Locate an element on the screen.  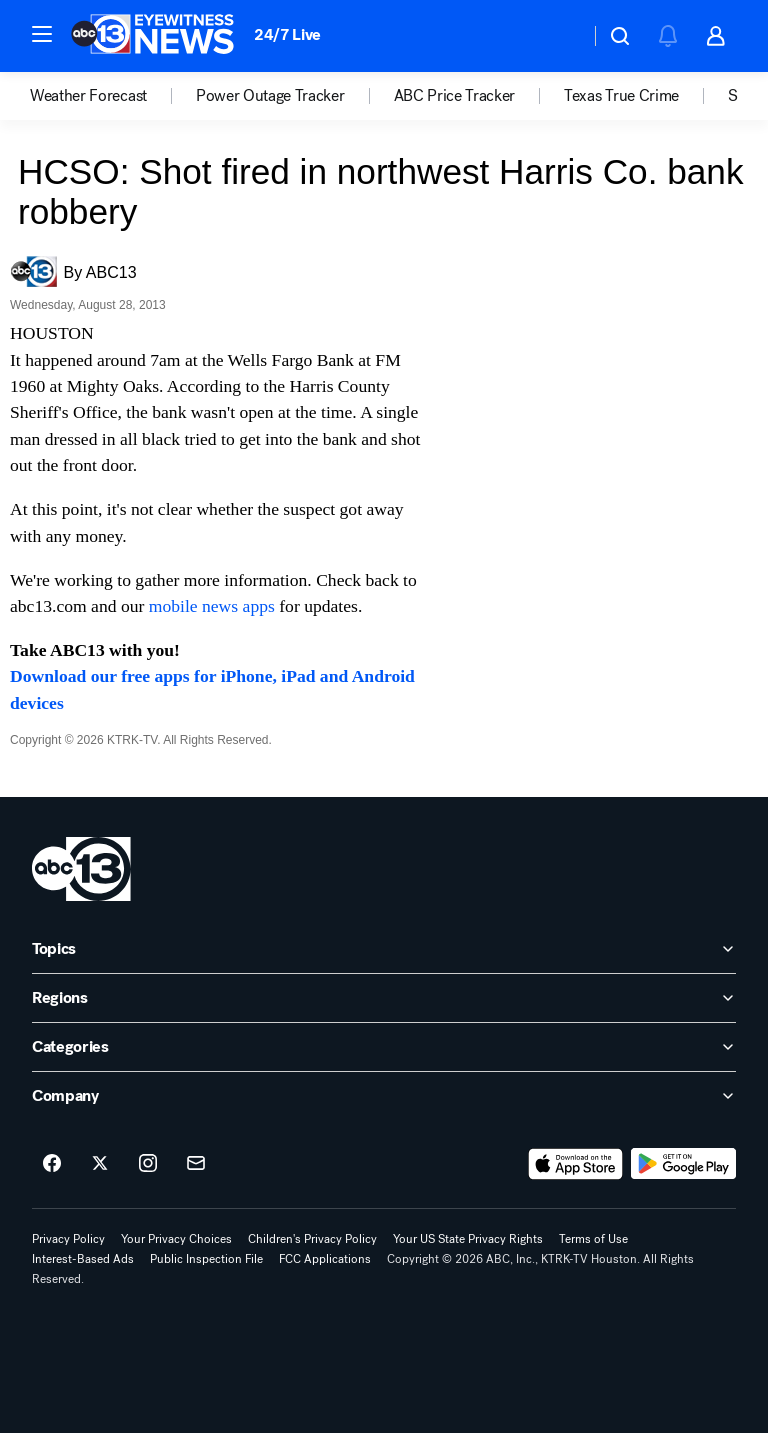
[Download ABC13 Houston on the app store] is located at coordinates (576, 1164).